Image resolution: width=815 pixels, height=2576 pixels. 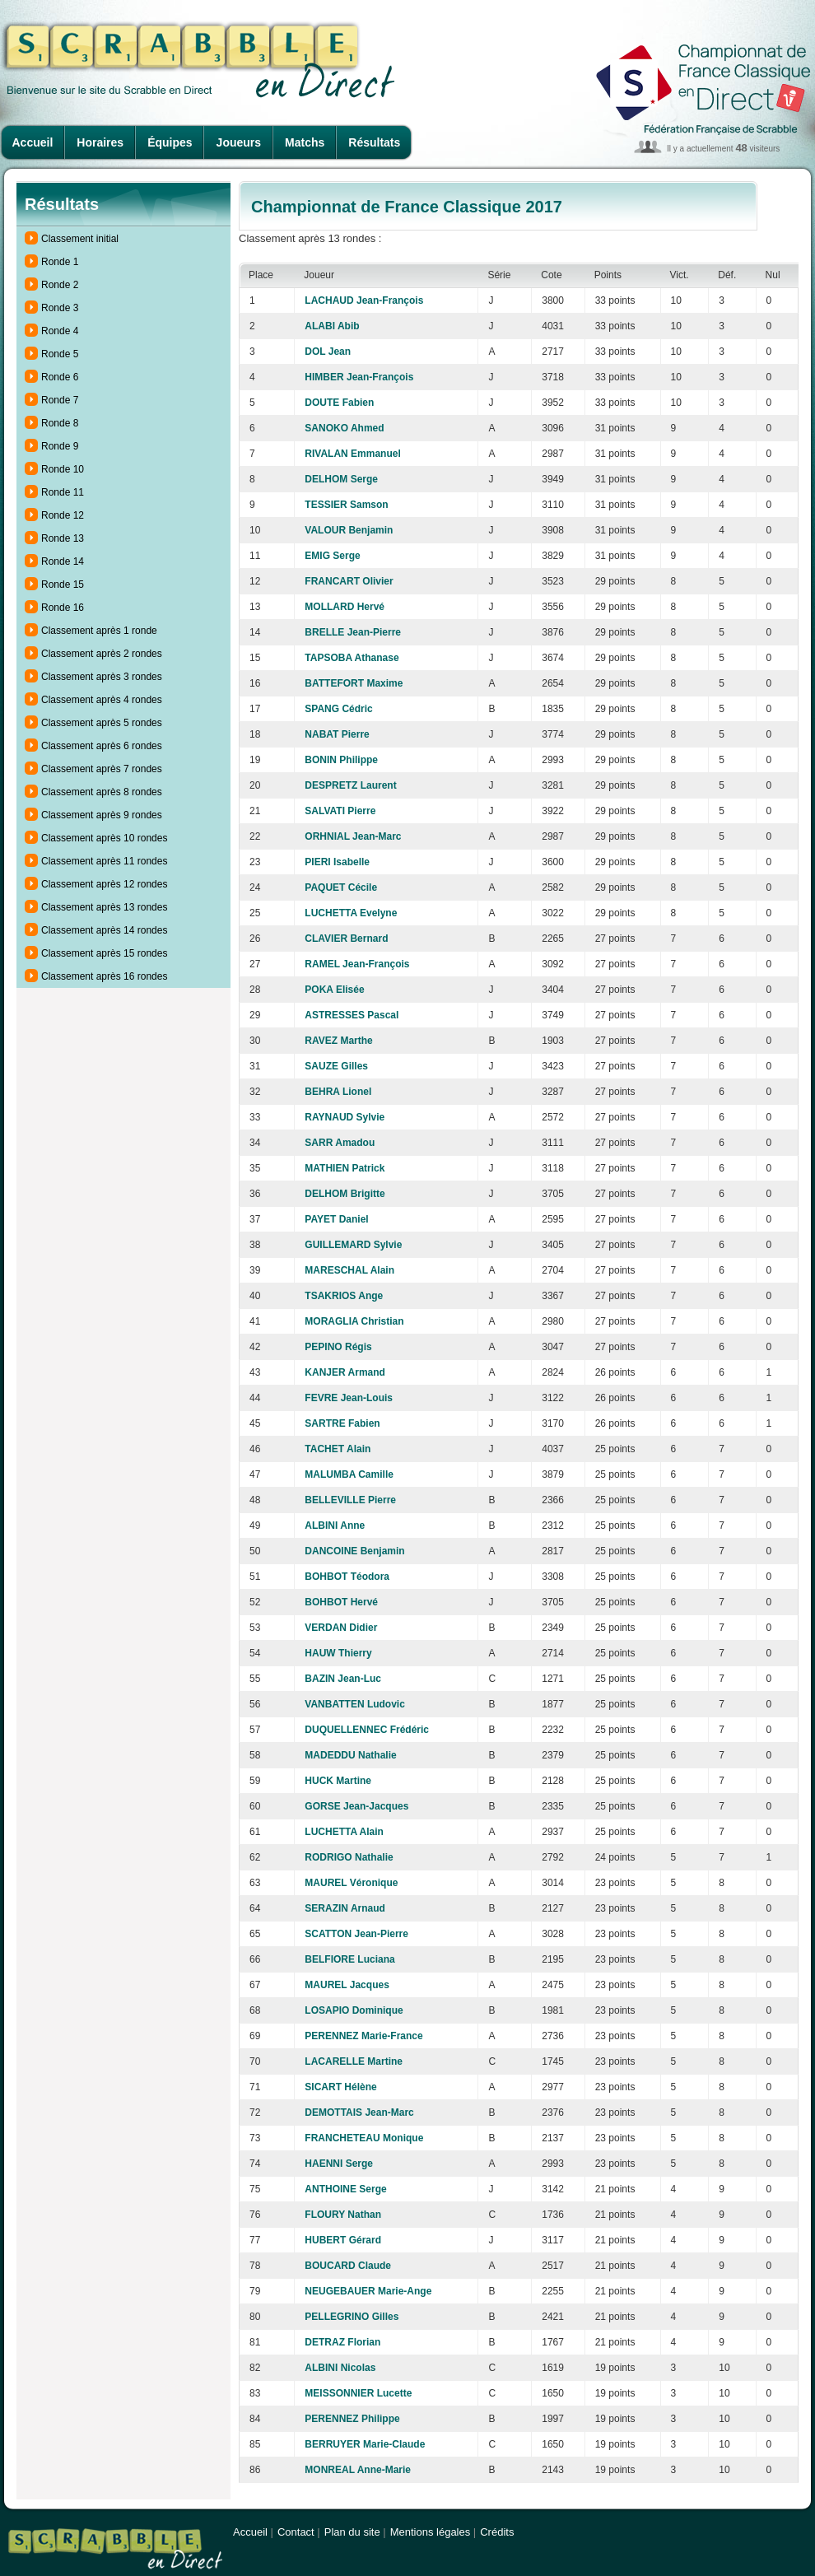 I want to click on Classement après 9 rondes, so click(x=101, y=815).